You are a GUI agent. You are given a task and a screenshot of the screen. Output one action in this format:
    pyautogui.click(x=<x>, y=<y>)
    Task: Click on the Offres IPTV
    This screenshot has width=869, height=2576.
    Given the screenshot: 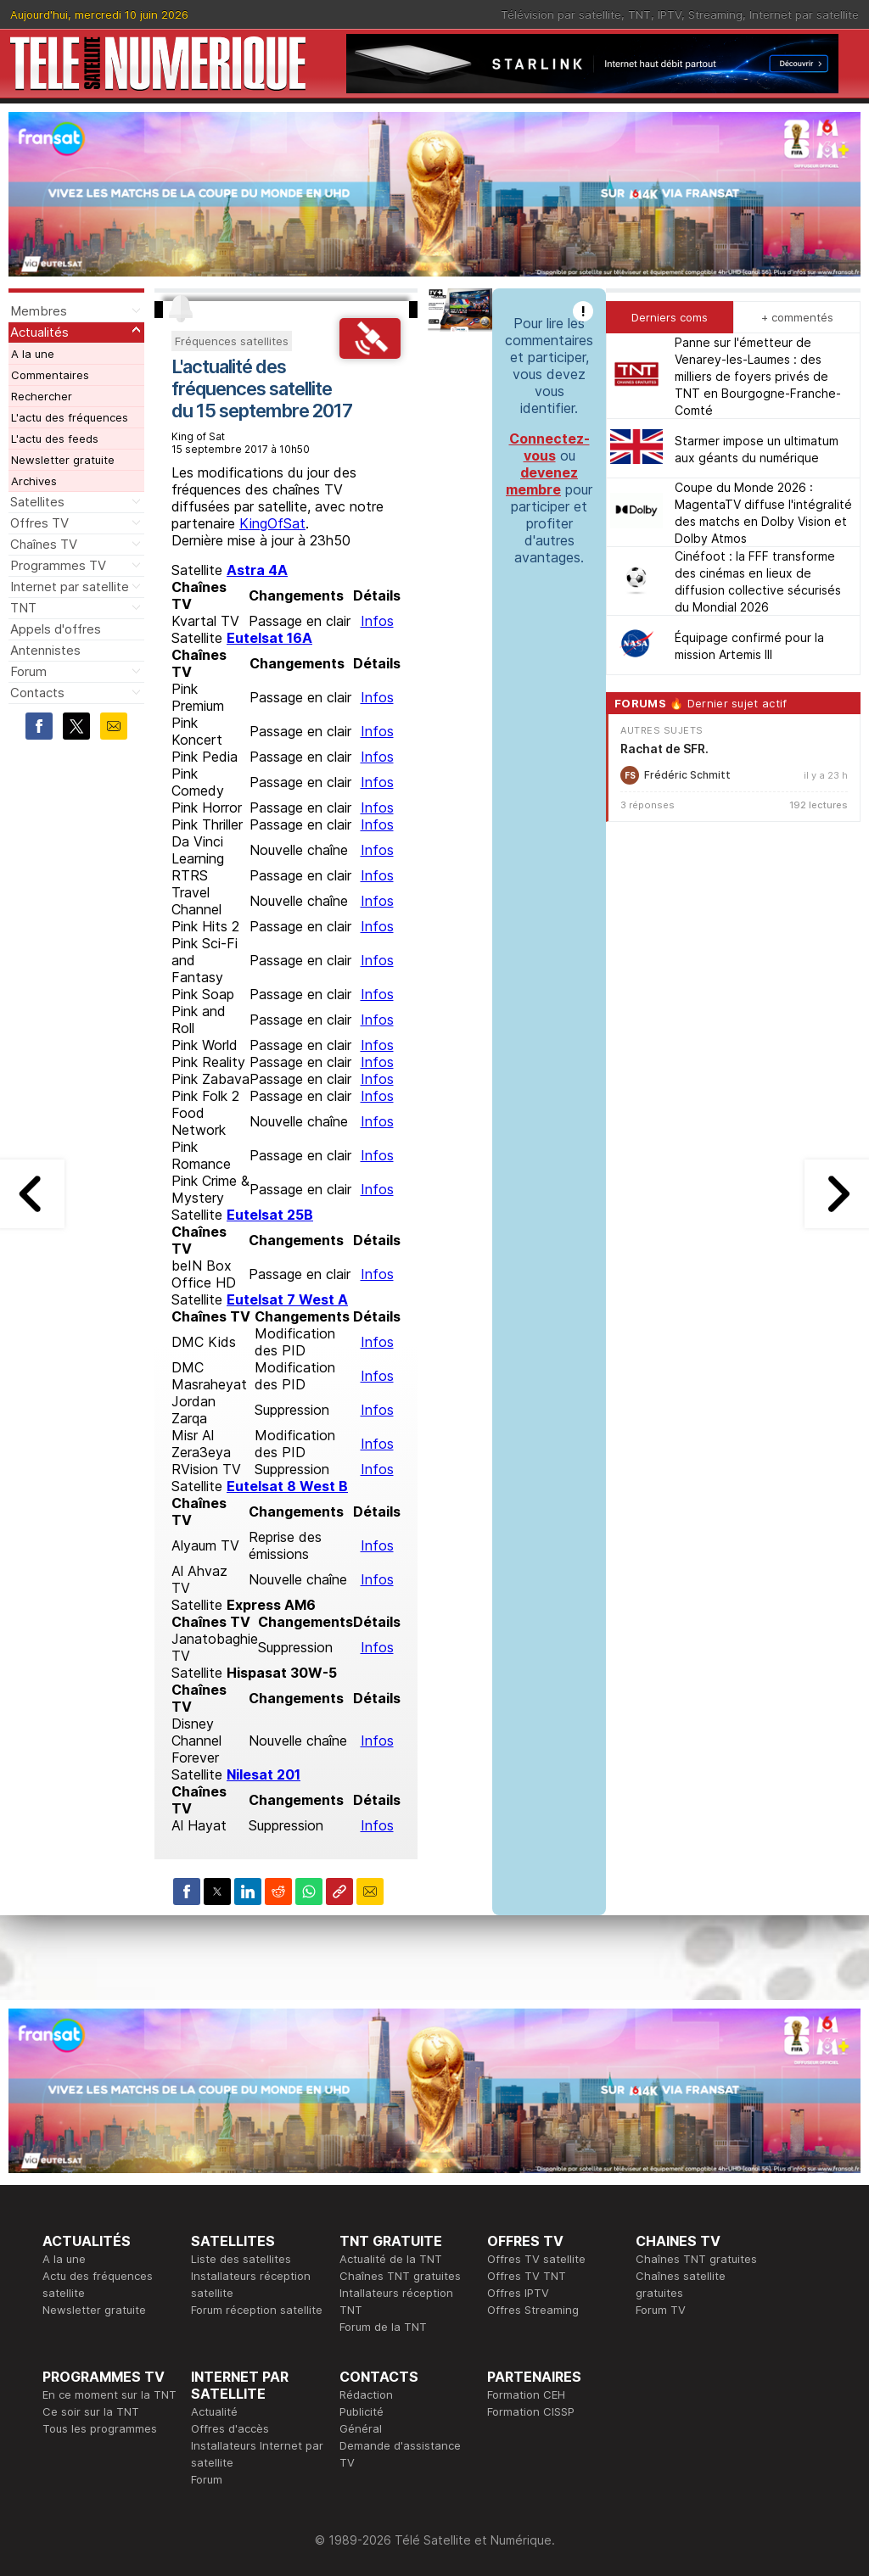 What is the action you would take?
    pyautogui.click(x=518, y=2292)
    